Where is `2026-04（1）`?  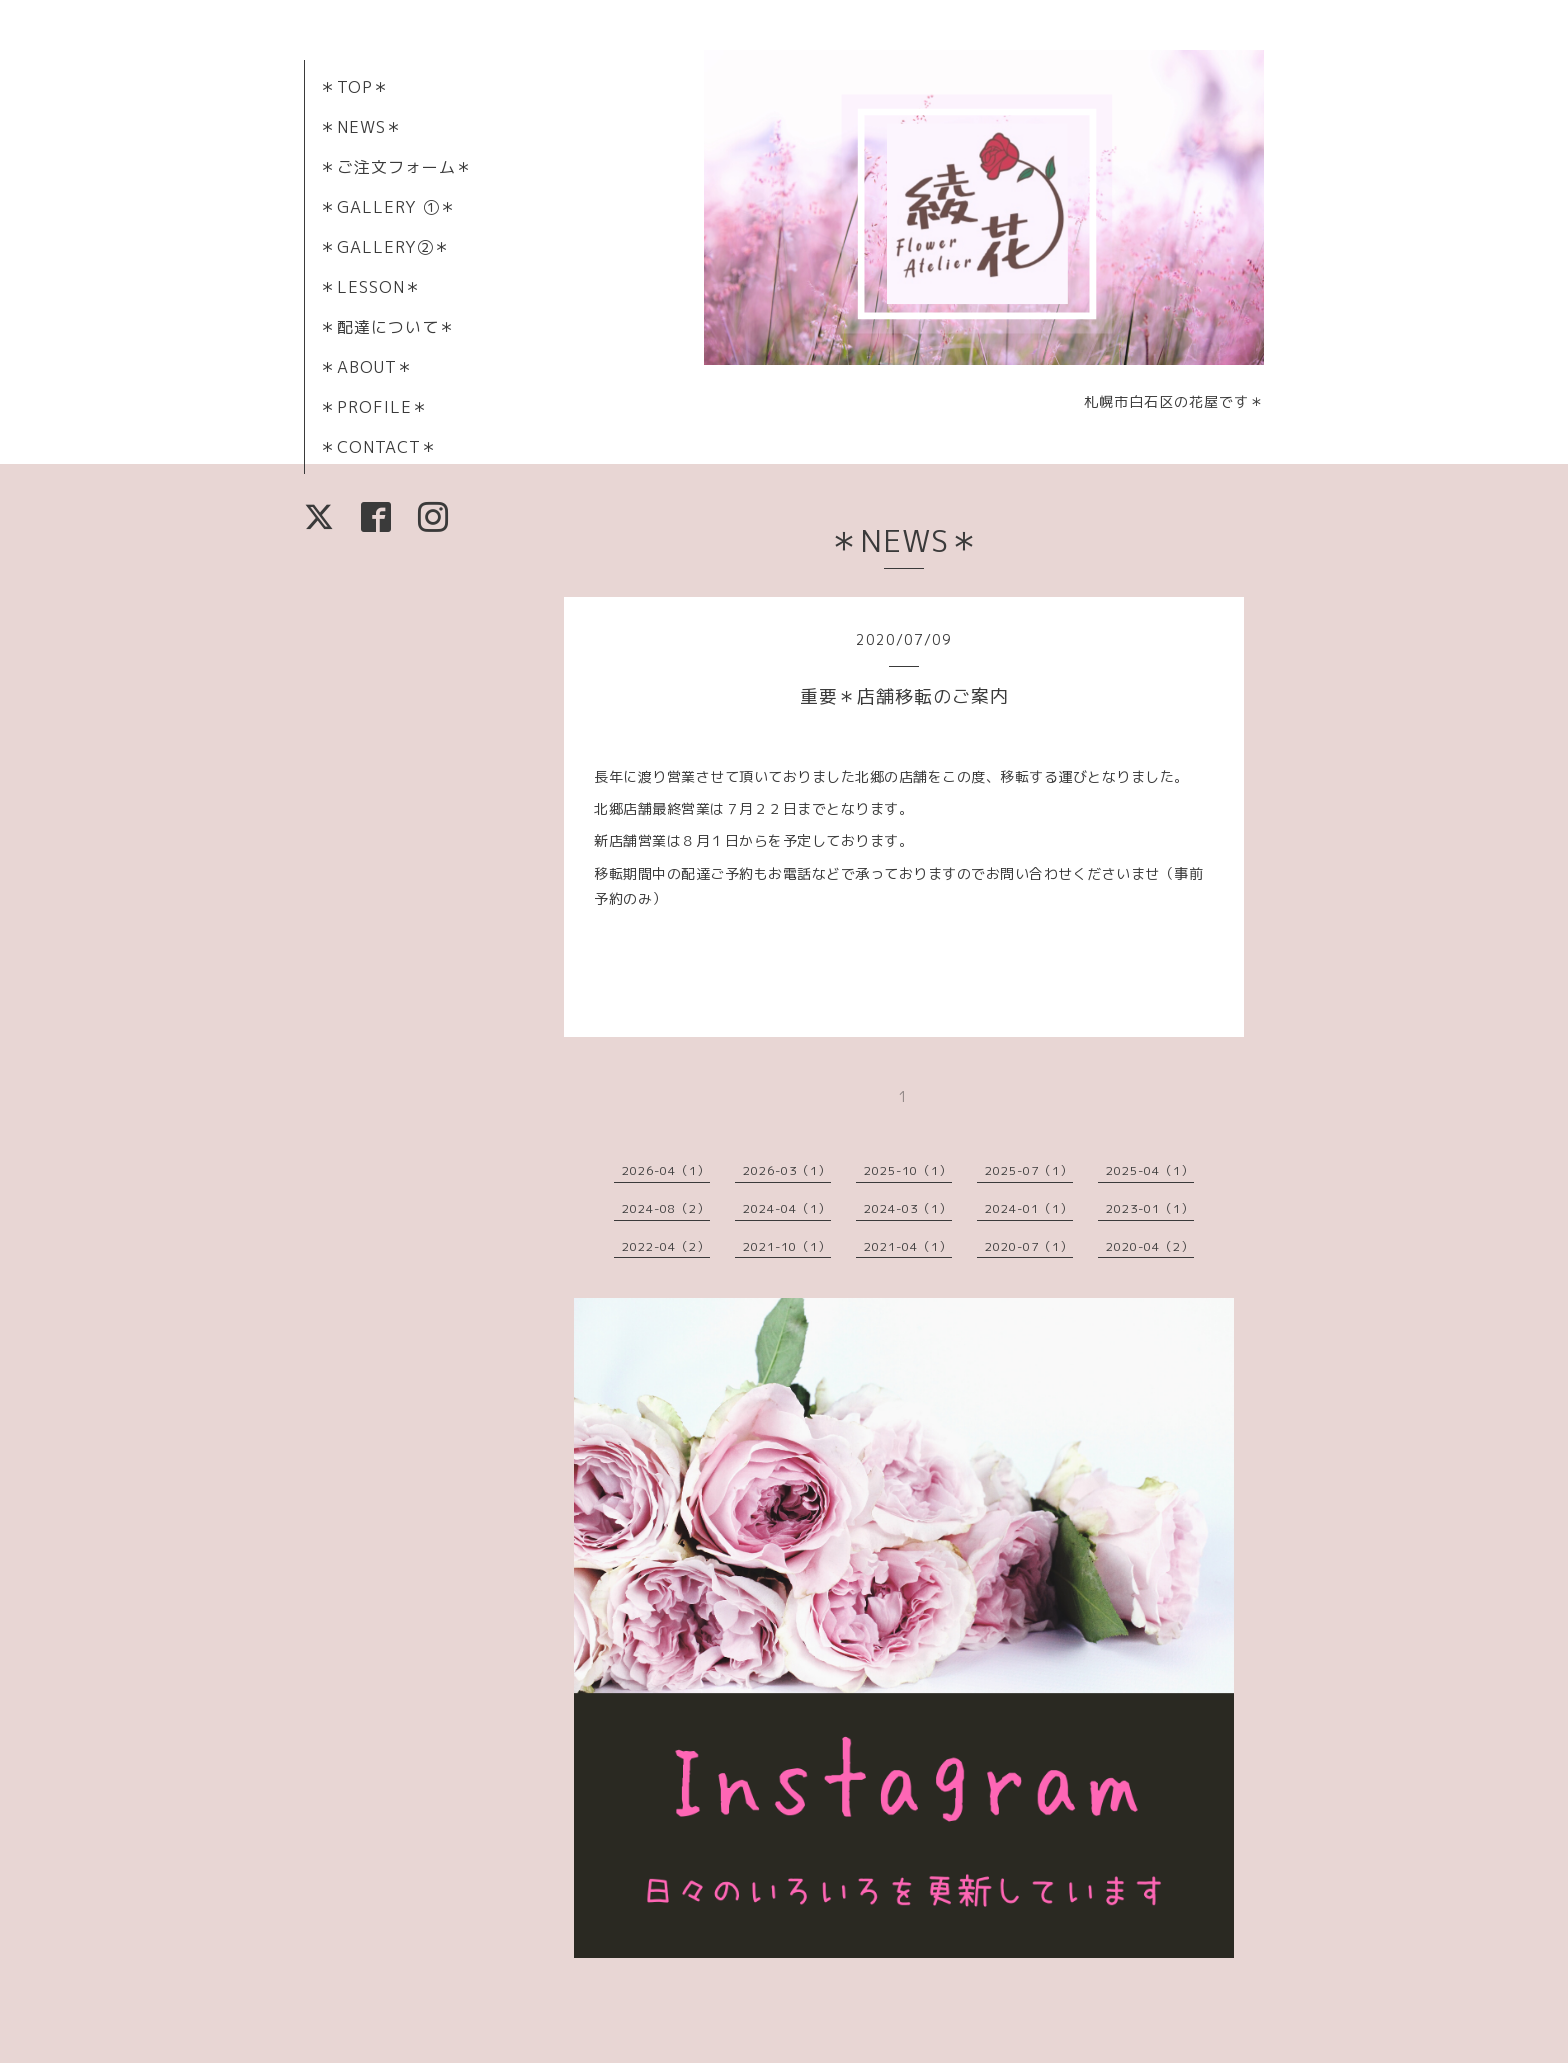 2026-04（1） is located at coordinates (666, 1170).